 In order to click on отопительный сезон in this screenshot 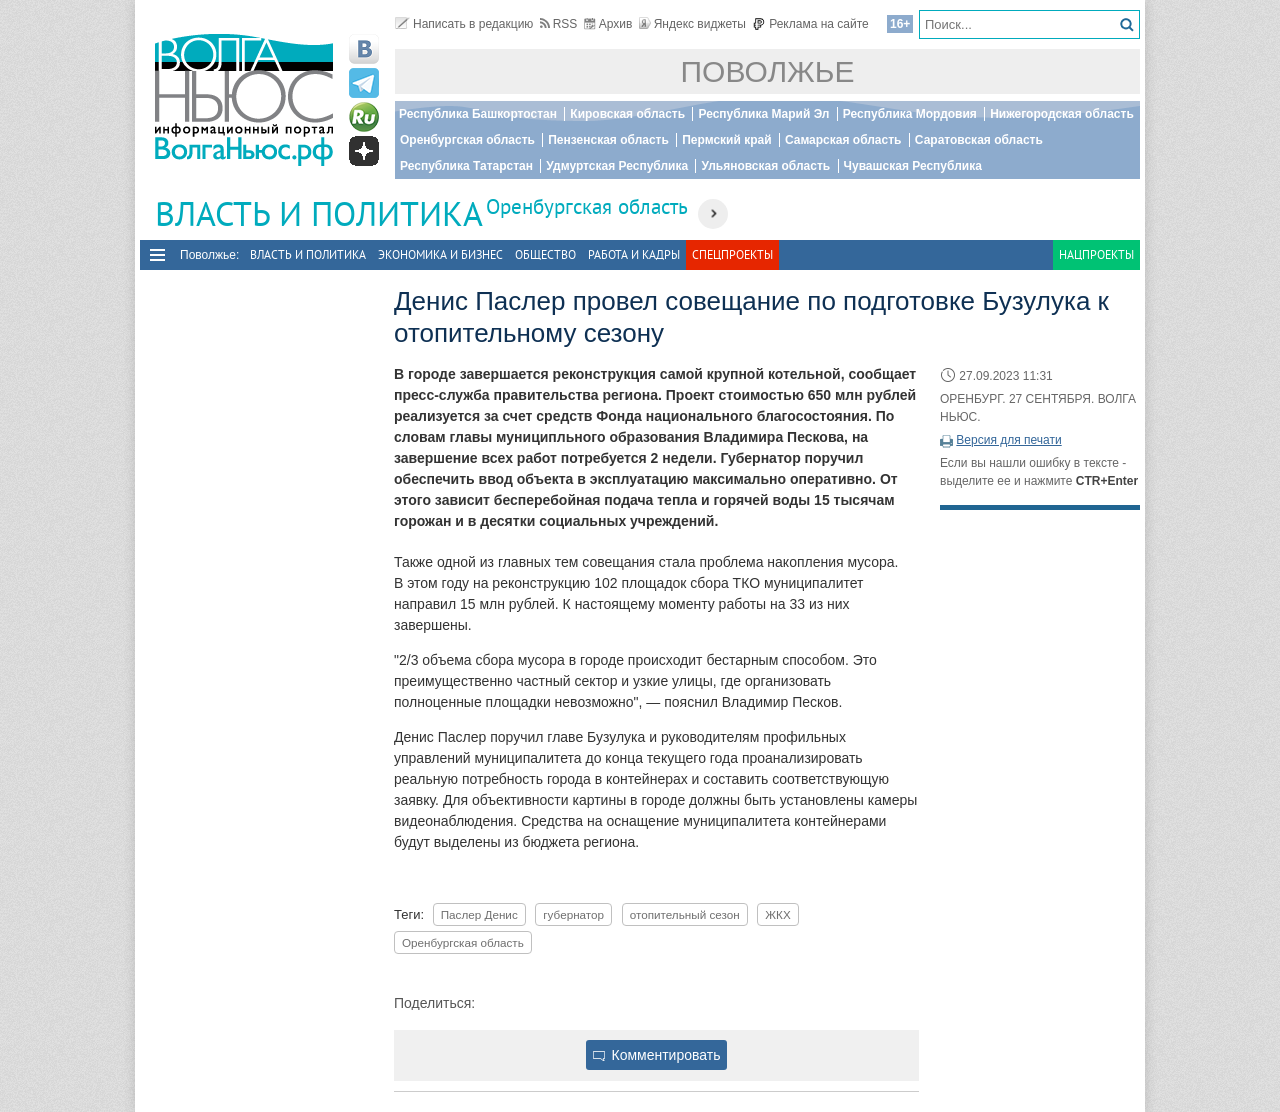, I will do `click(685, 914)`.